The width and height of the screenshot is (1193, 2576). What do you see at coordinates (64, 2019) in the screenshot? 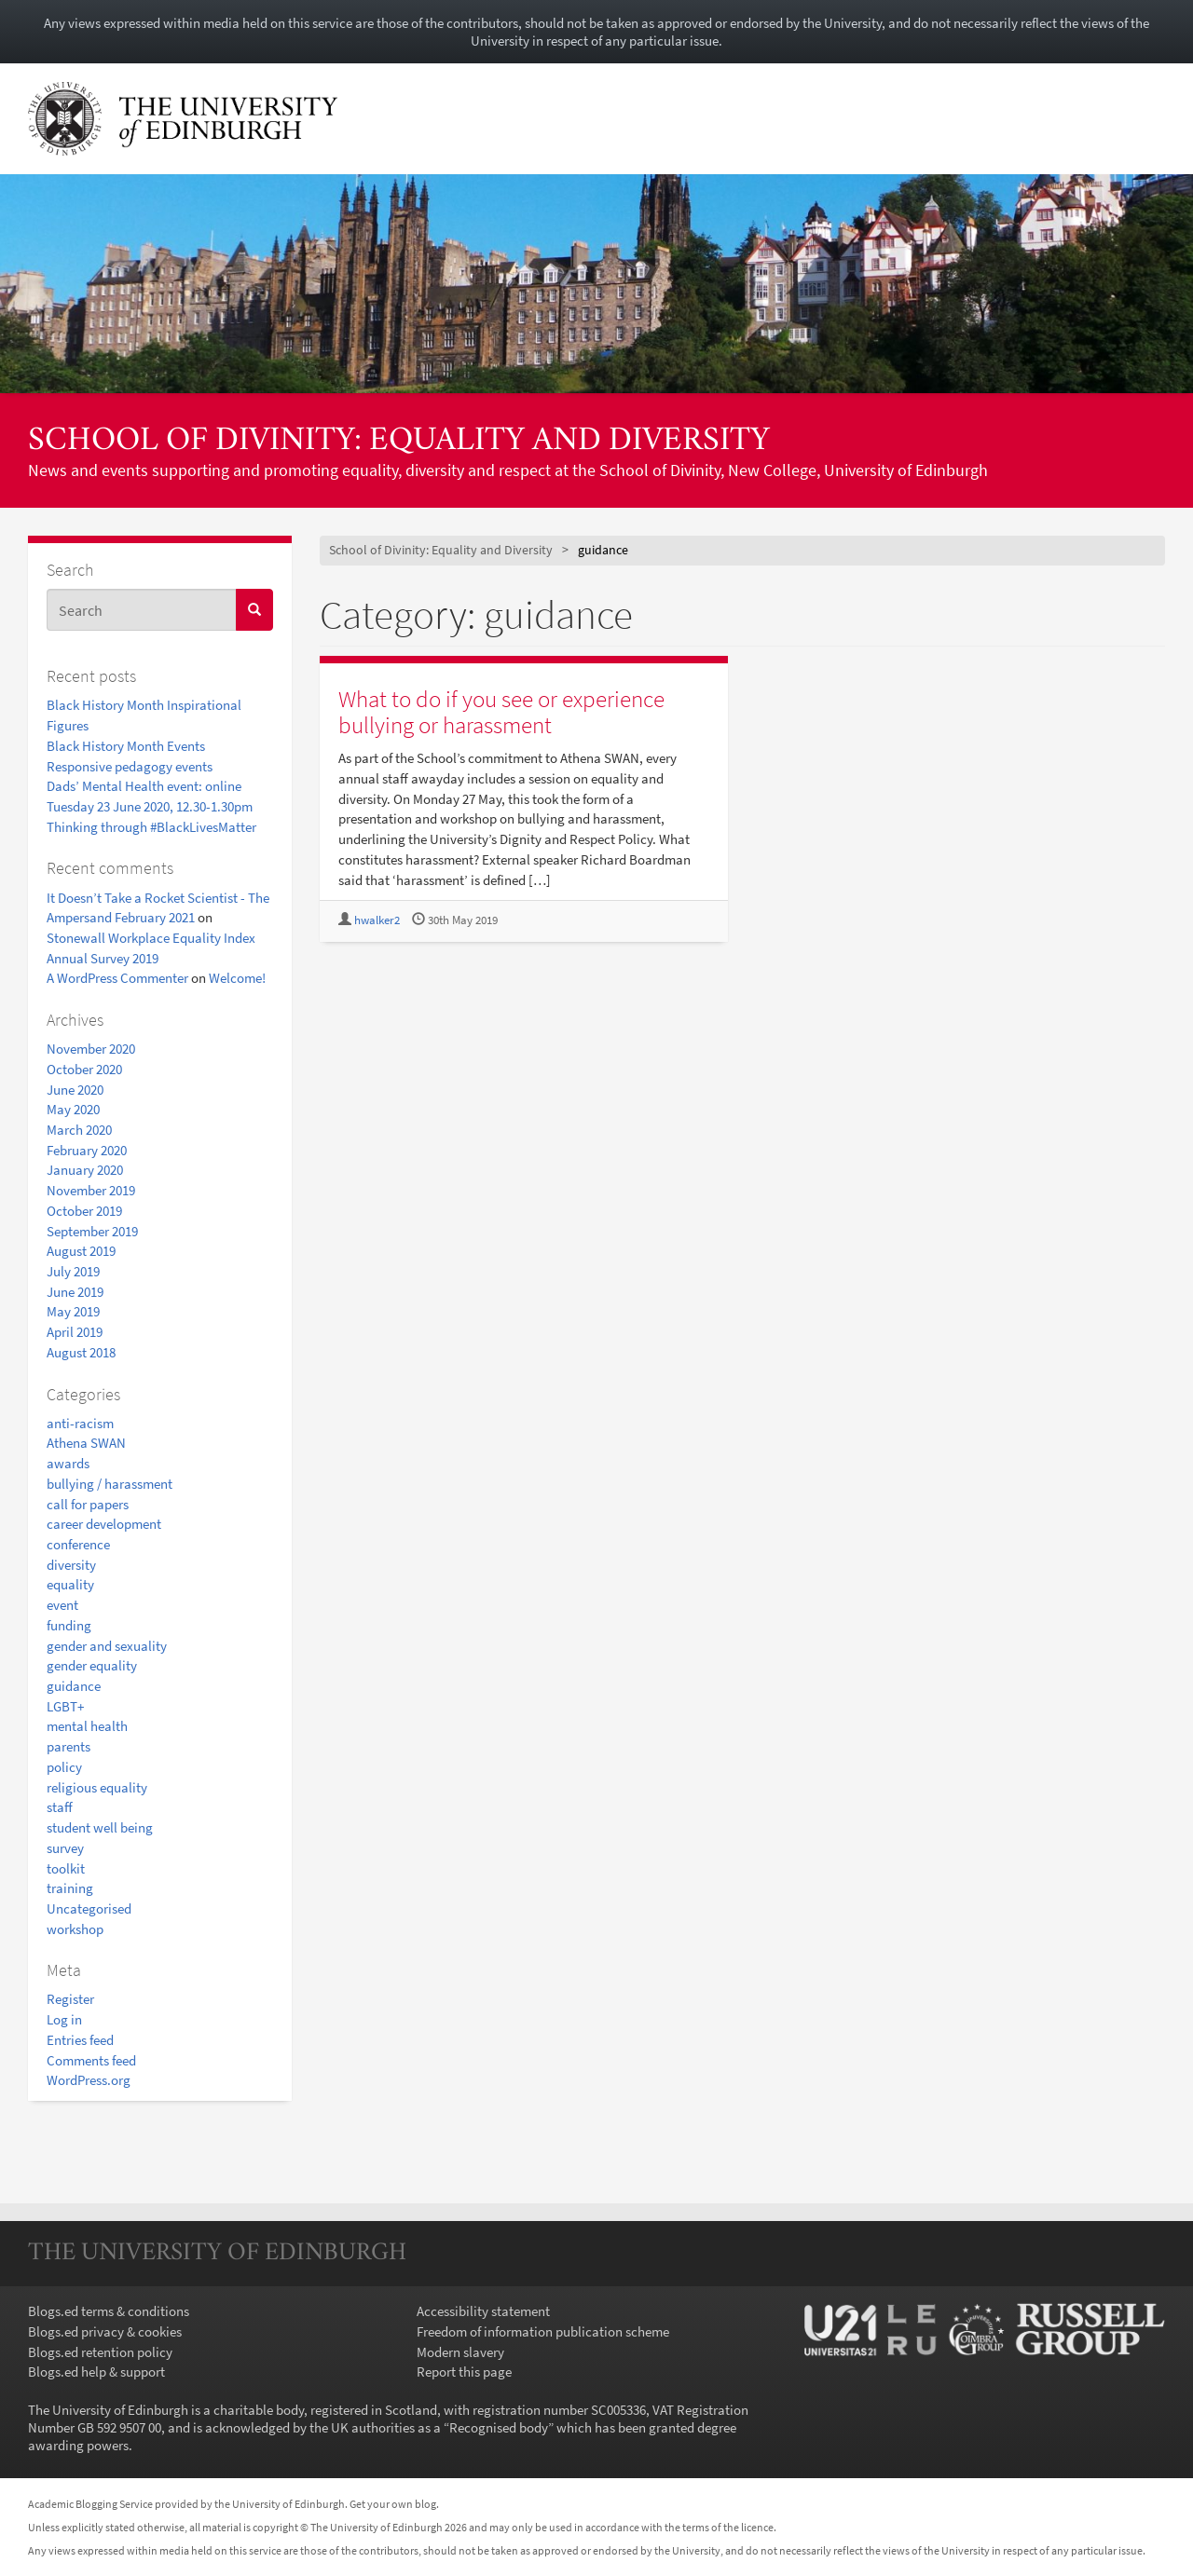
I see `Log in` at bounding box center [64, 2019].